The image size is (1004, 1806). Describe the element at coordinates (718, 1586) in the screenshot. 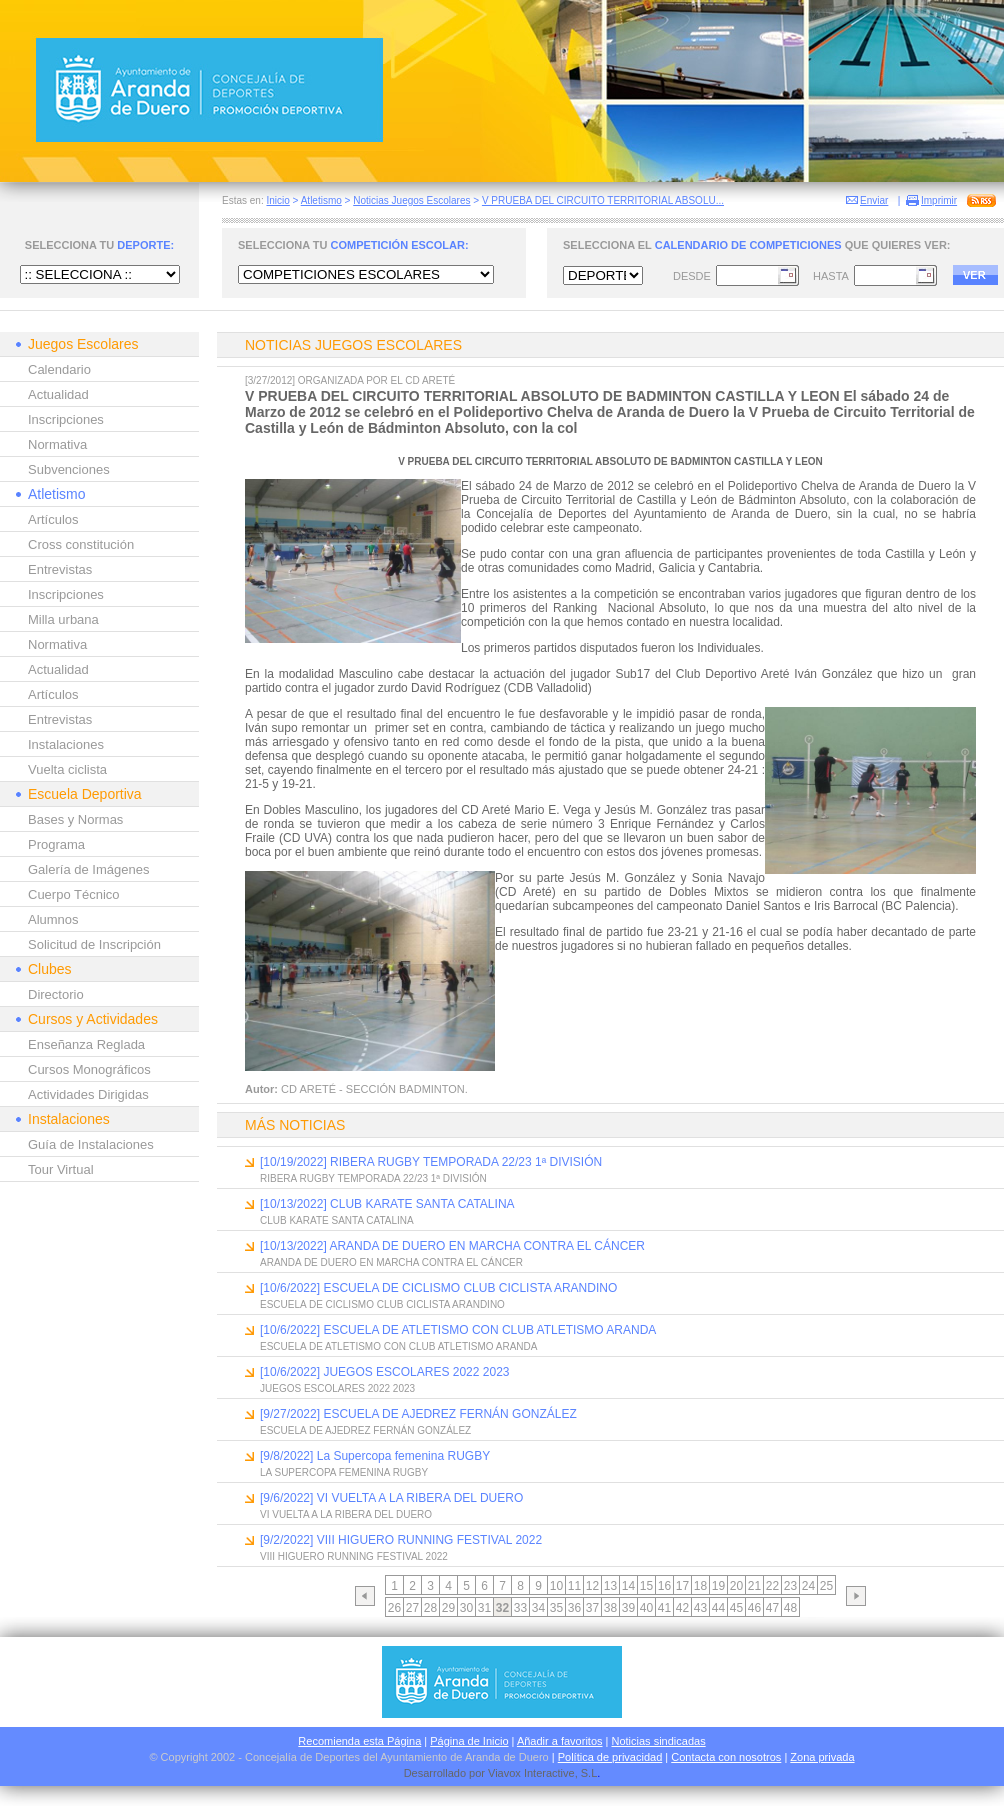

I see `19` at that location.